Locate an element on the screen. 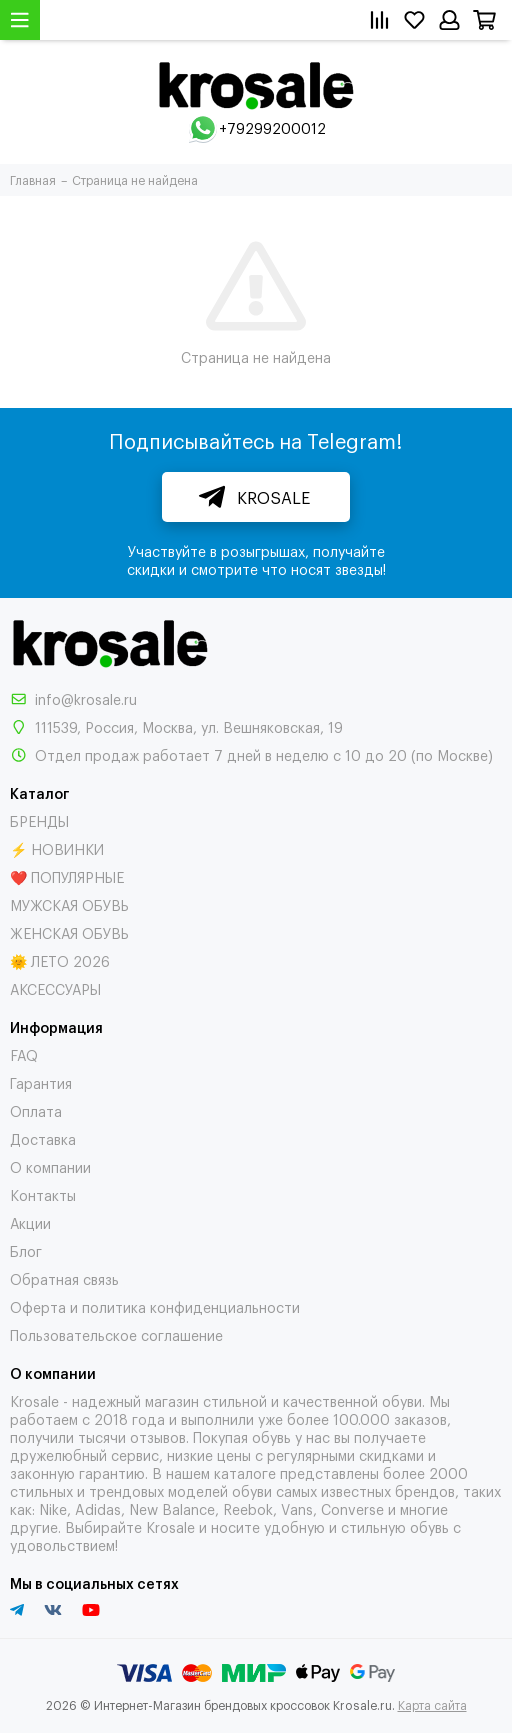 The image size is (512, 1733). Гарантия is located at coordinates (41, 1082).